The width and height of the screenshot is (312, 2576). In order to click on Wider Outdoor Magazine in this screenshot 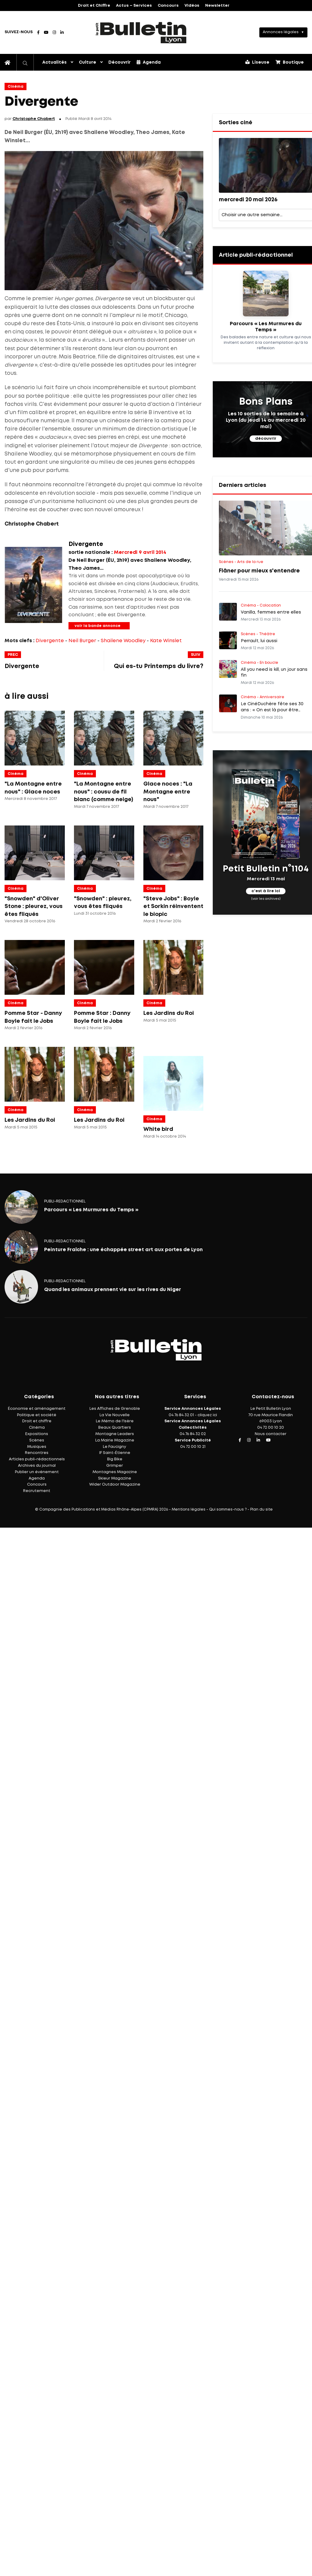, I will do `click(114, 1484)`.